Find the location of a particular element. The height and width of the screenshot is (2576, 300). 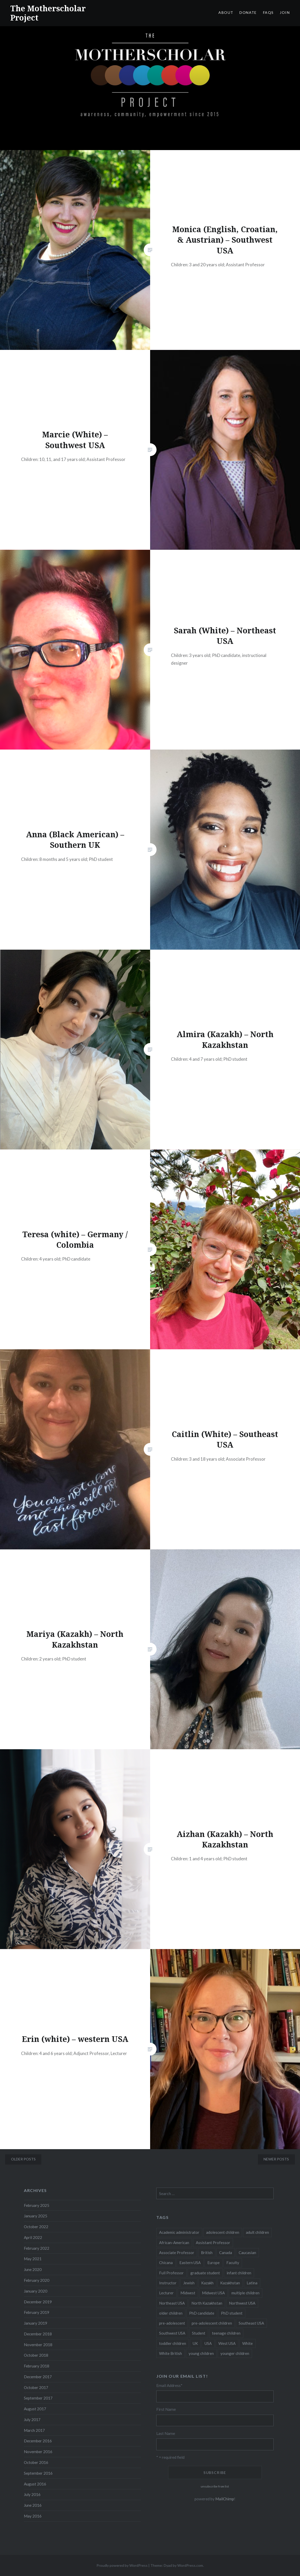

UK [UK (14 items)] is located at coordinates (195, 2343).